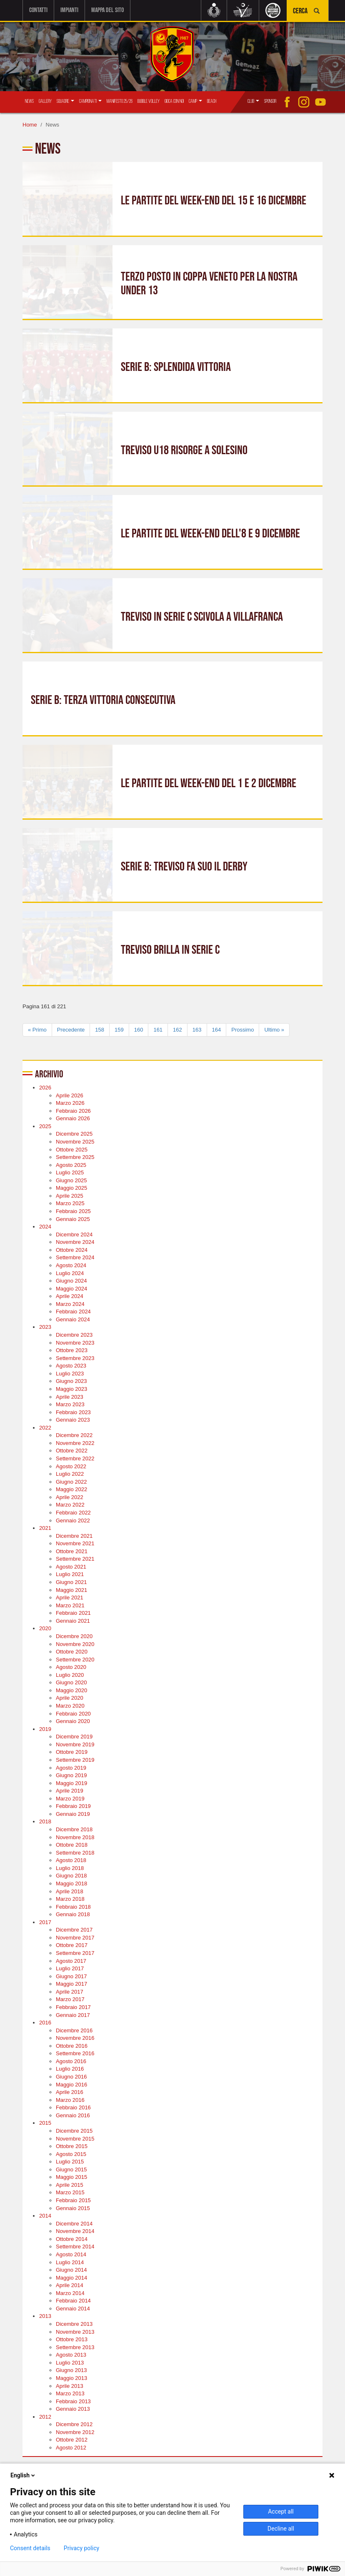 The image size is (345, 2576). What do you see at coordinates (274, 1029) in the screenshot?
I see `Ultimo »` at bounding box center [274, 1029].